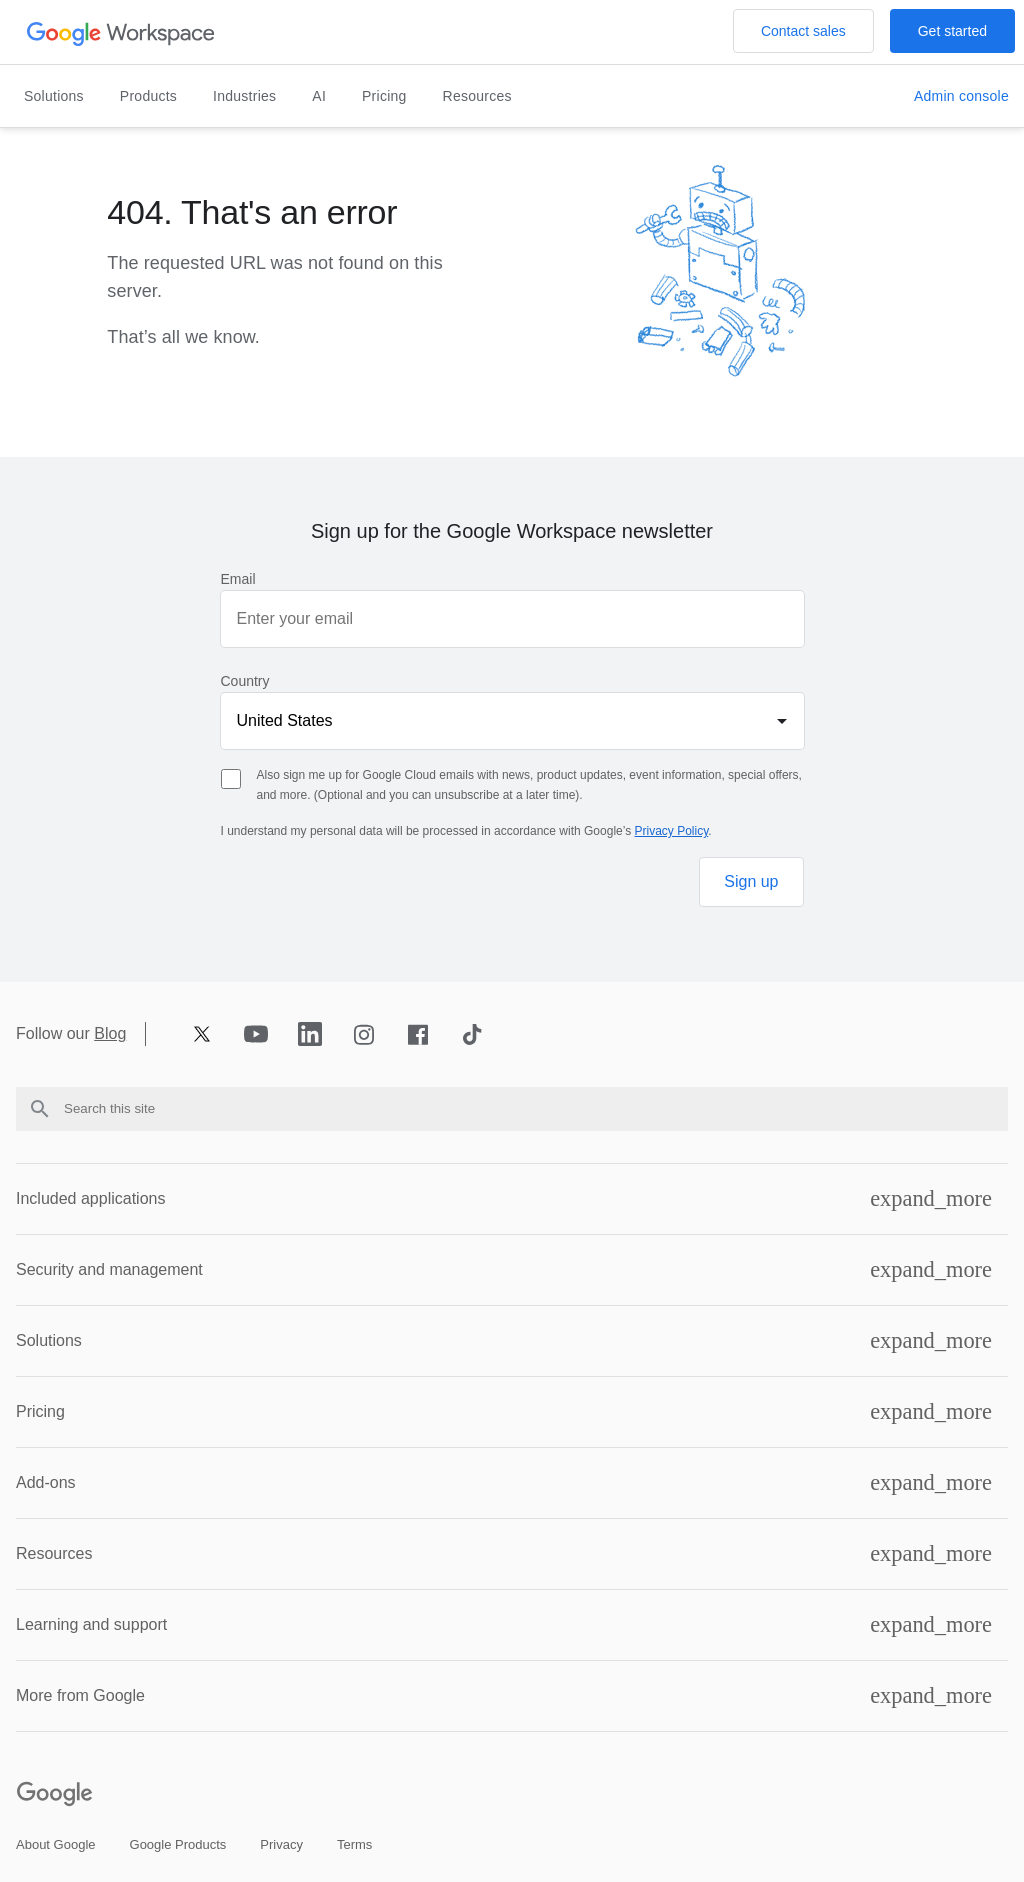  Describe the element at coordinates (319, 96) in the screenshot. I see `AI [Open the ai page]` at that location.